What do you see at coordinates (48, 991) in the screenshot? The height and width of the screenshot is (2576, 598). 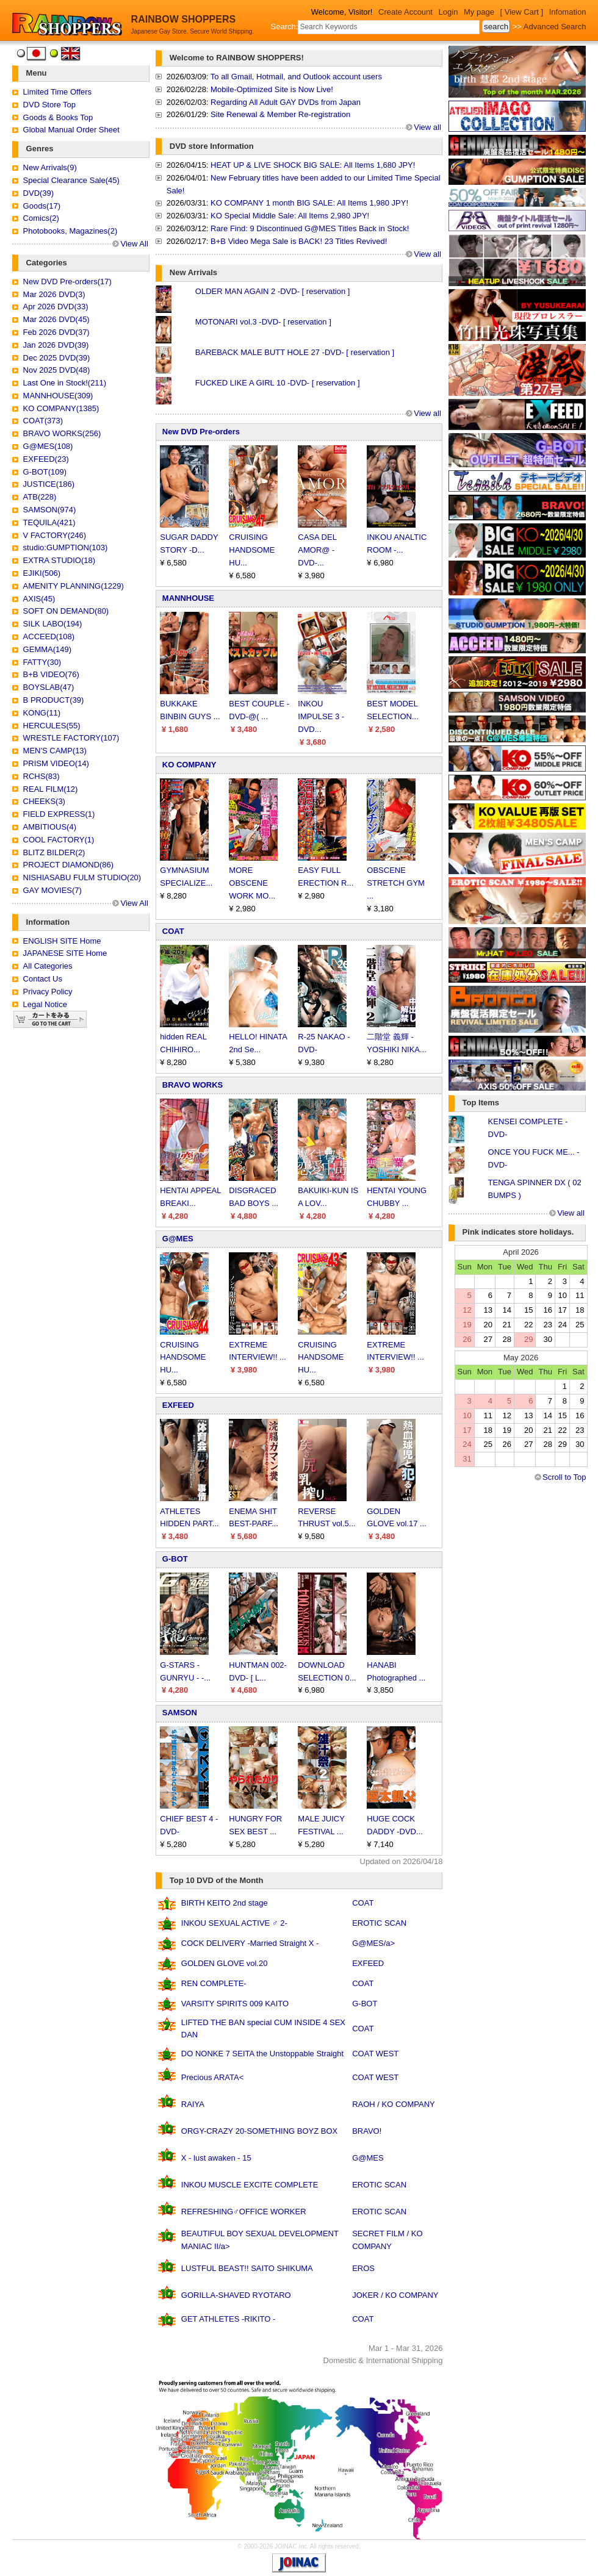 I see `Privacy Policy` at bounding box center [48, 991].